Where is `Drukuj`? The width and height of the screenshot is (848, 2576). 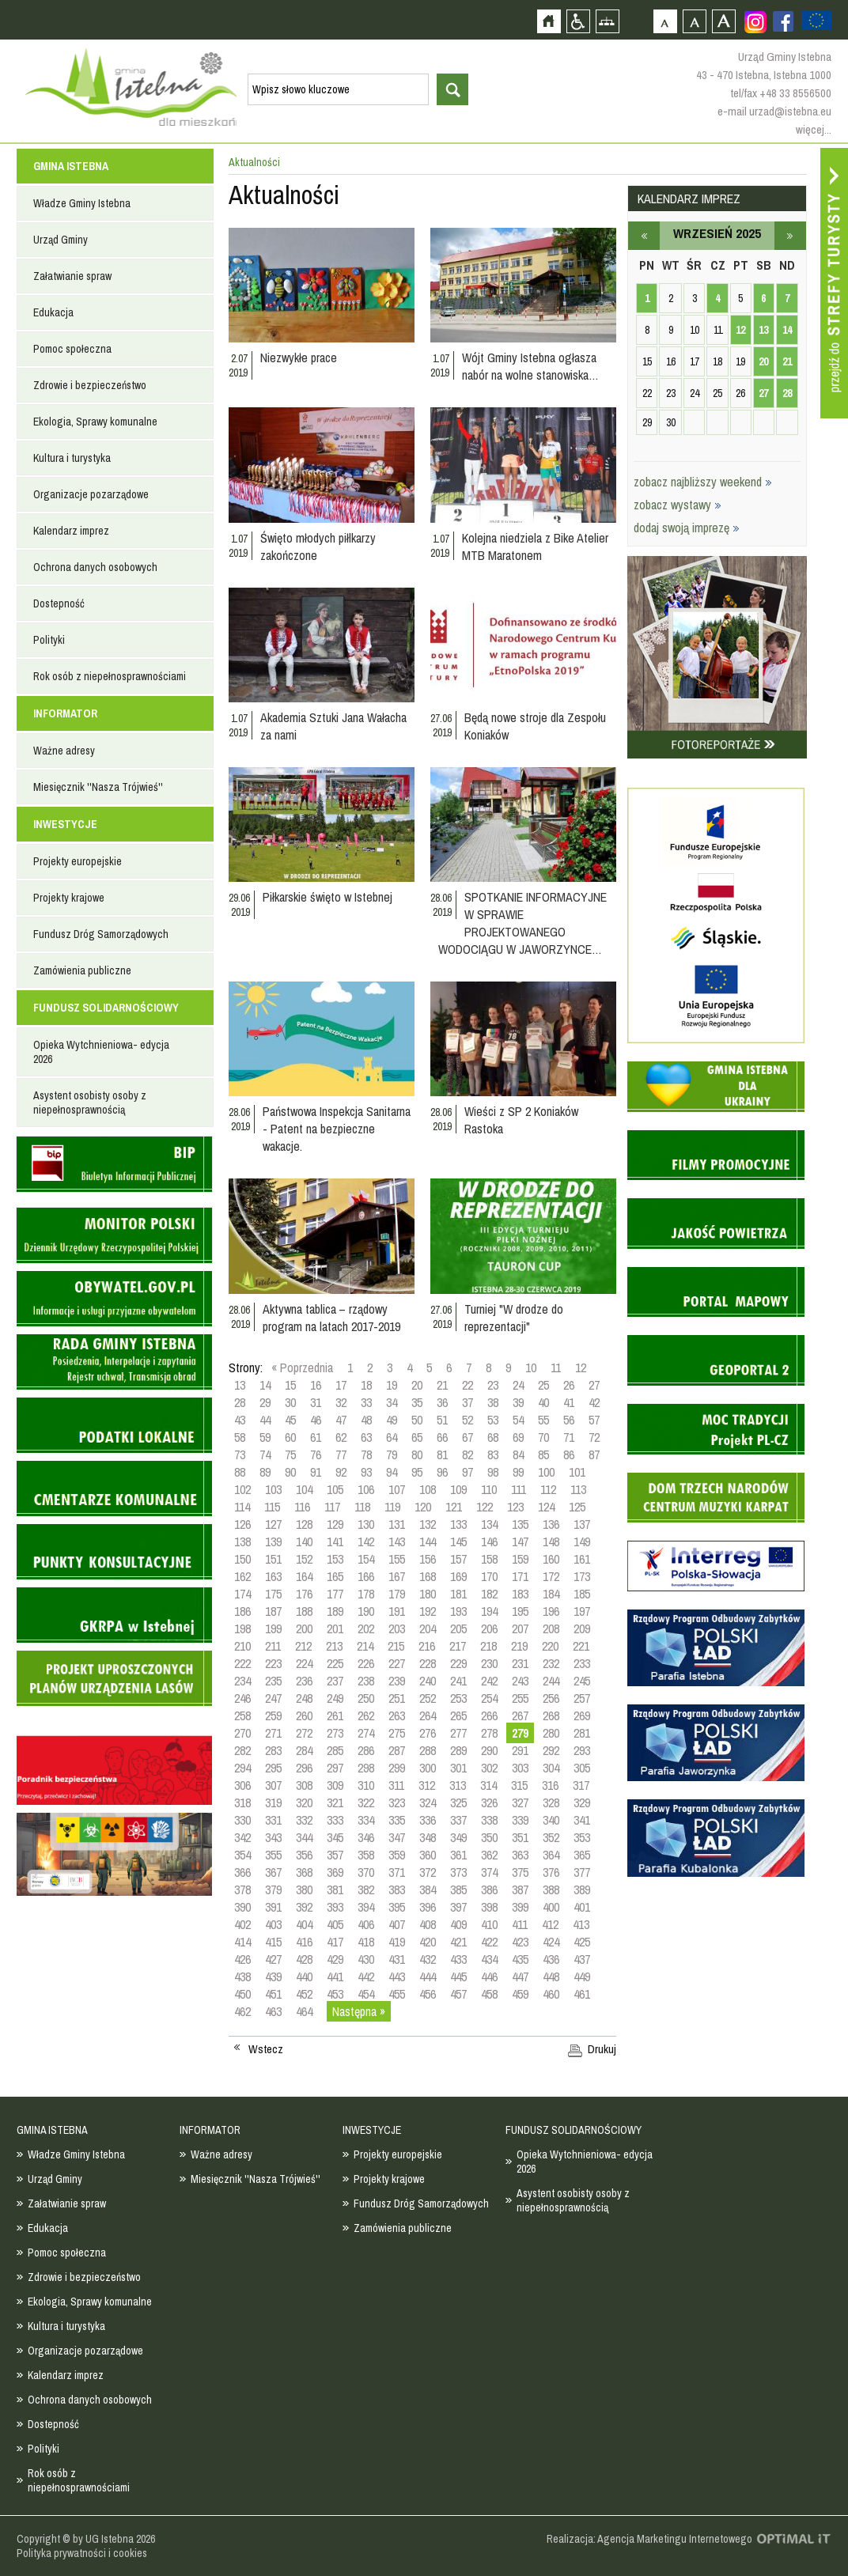
Drukuj is located at coordinates (602, 2049).